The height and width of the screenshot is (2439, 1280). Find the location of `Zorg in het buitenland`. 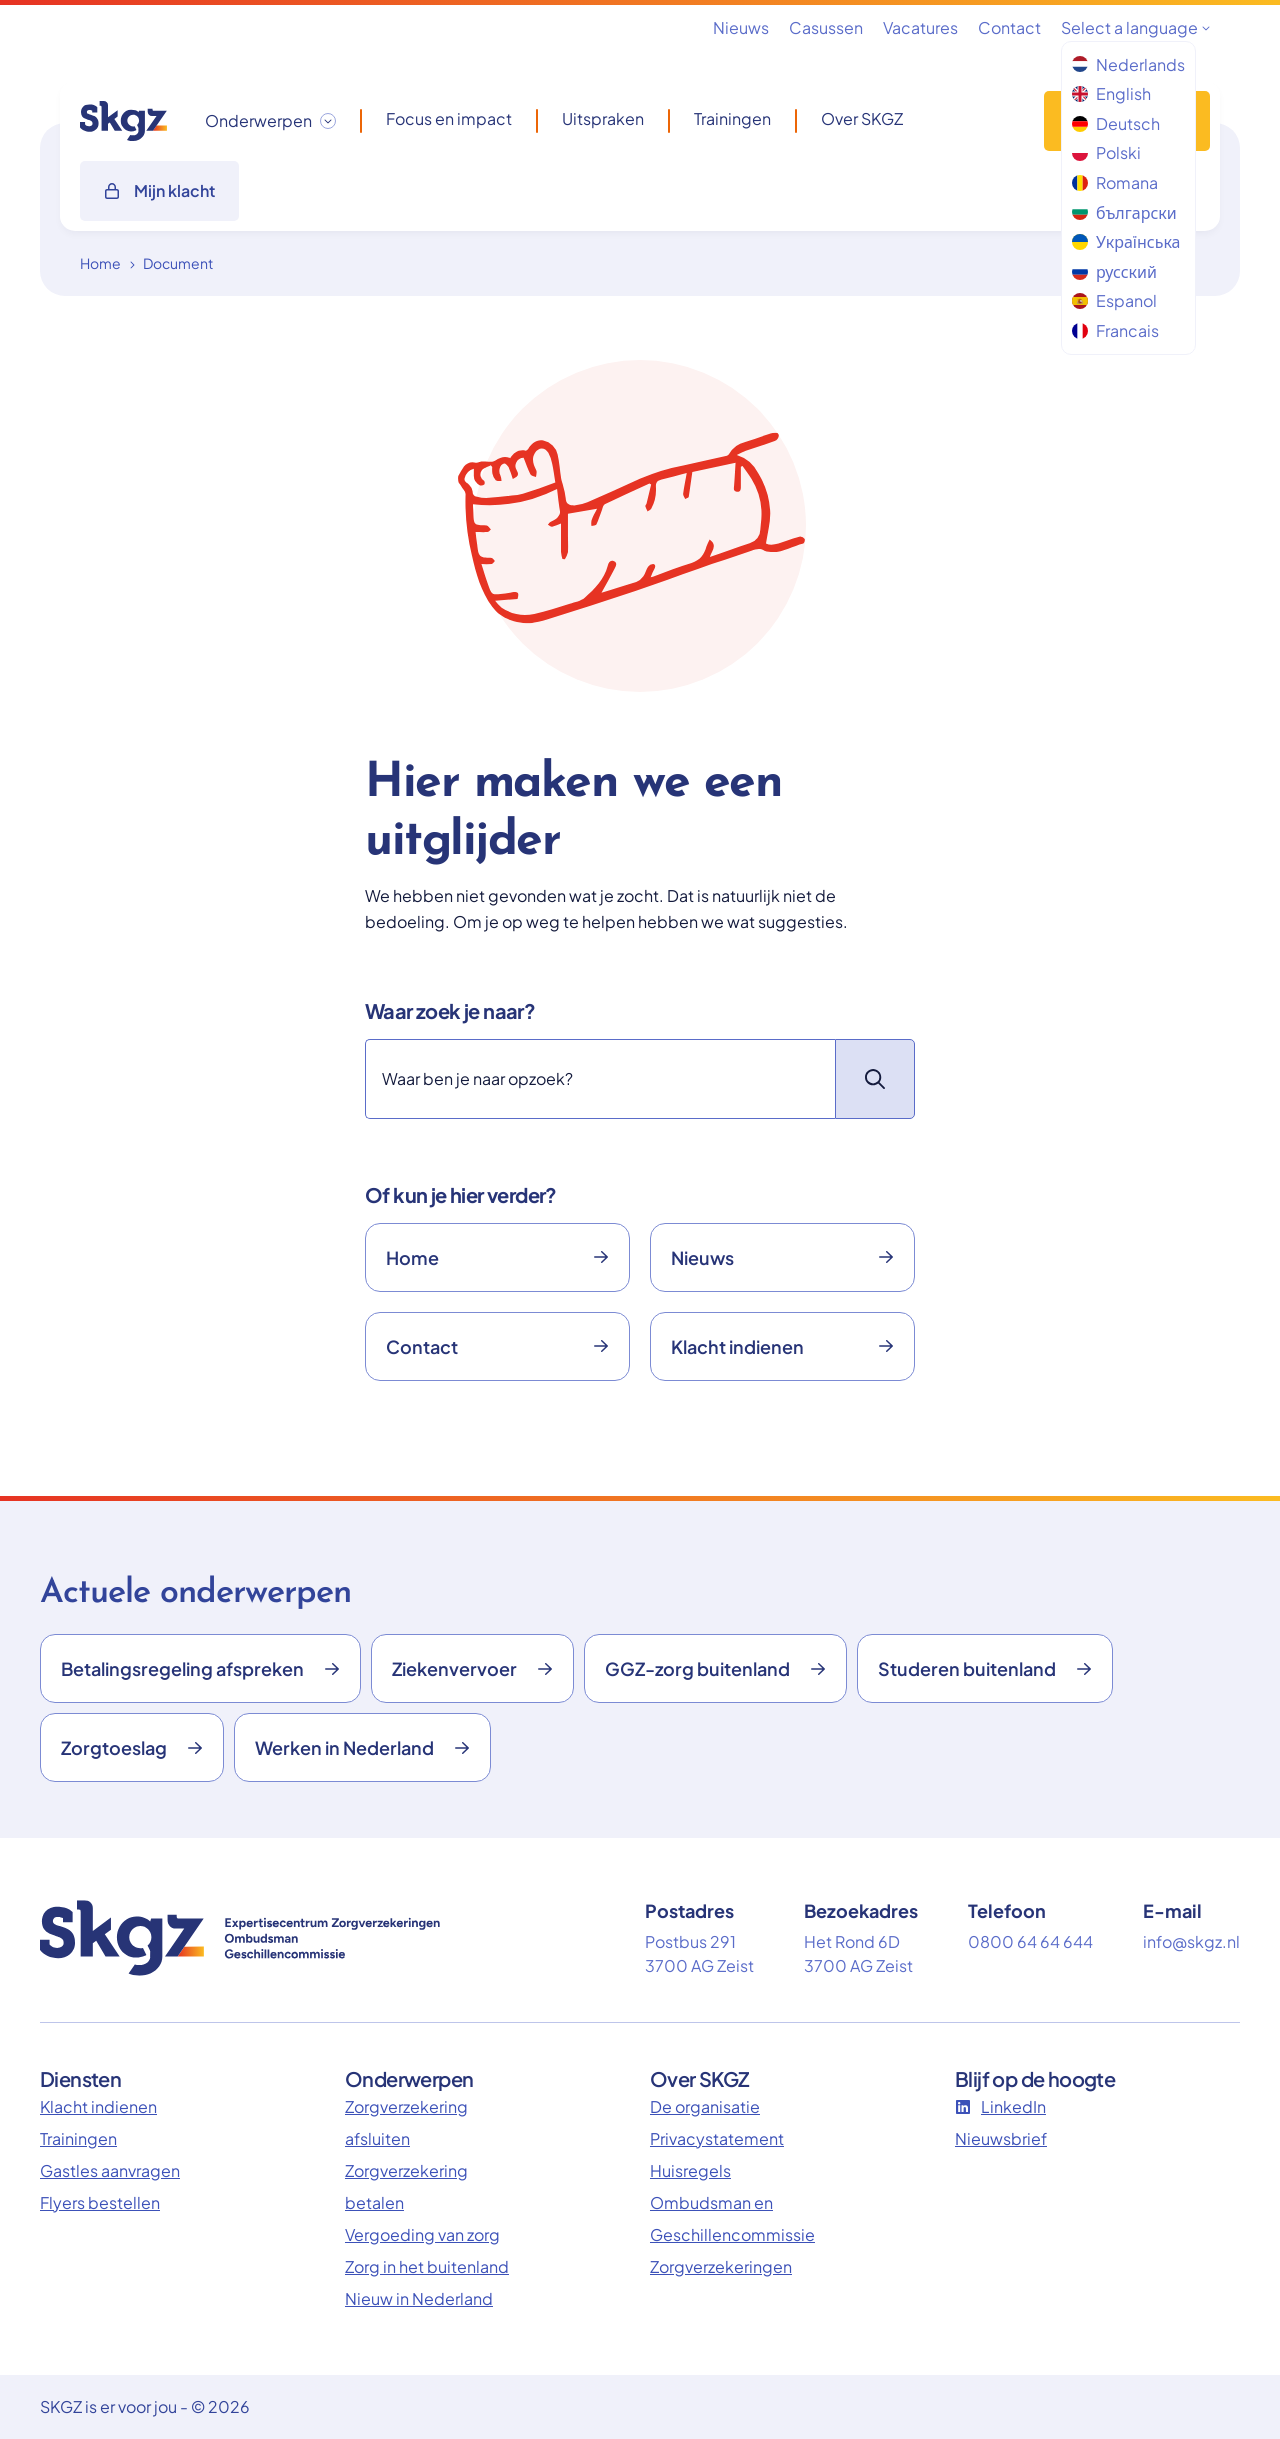

Zorg in het buitenland is located at coordinates (427, 2266).